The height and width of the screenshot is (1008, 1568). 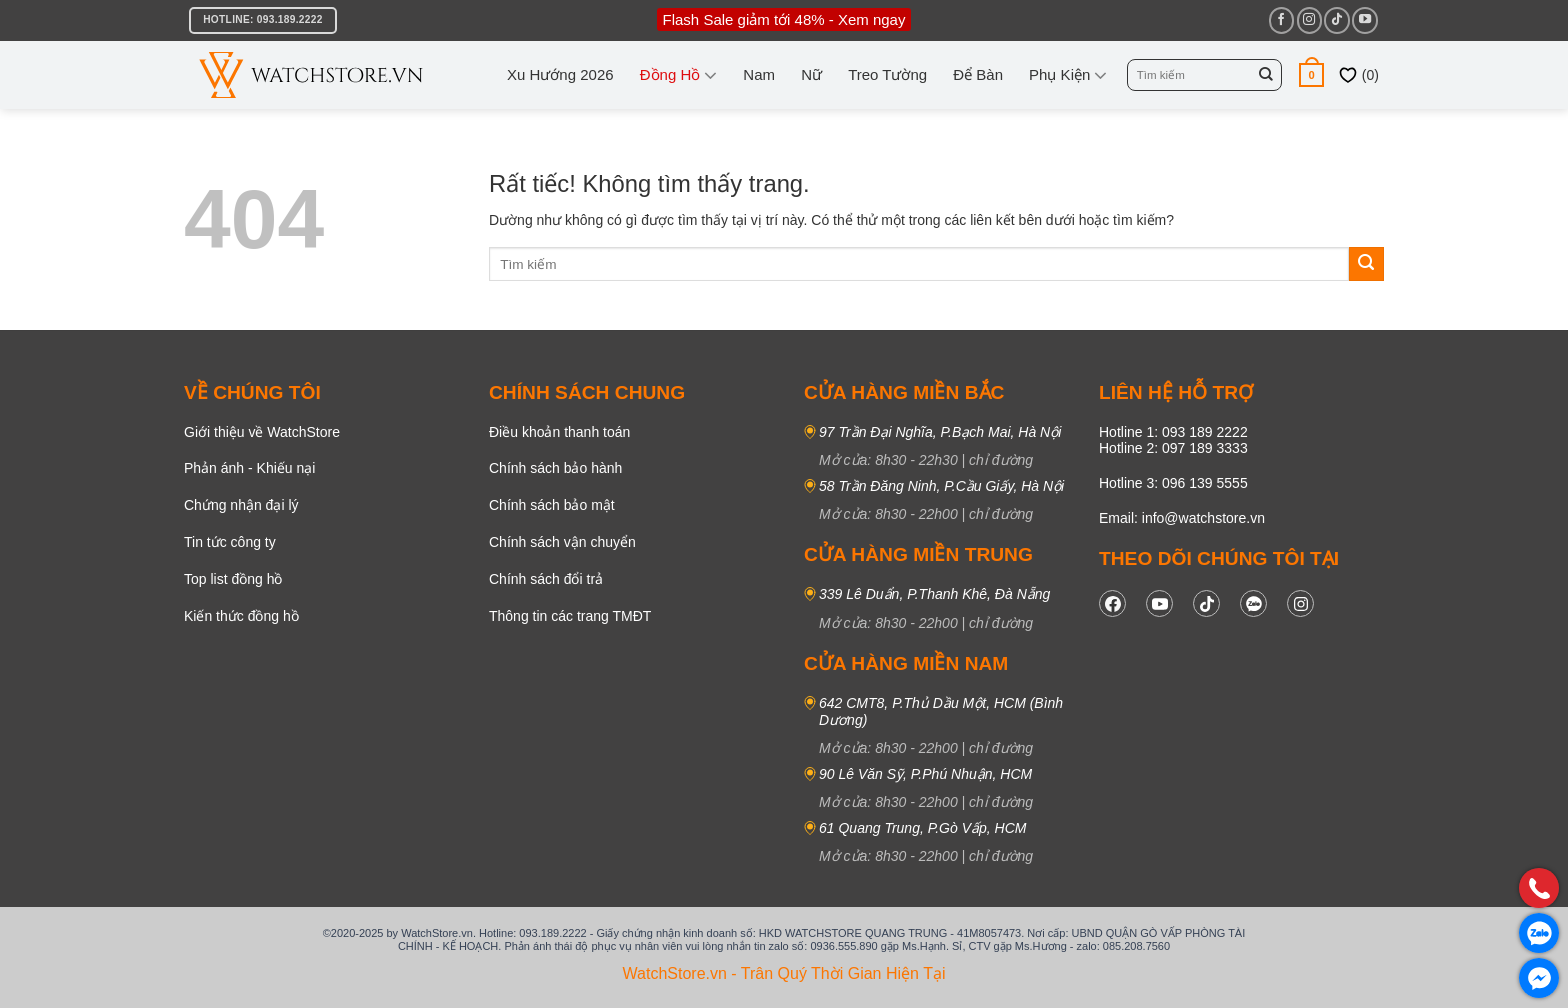 What do you see at coordinates (552, 505) in the screenshot?
I see `Chính sách bảo mật` at bounding box center [552, 505].